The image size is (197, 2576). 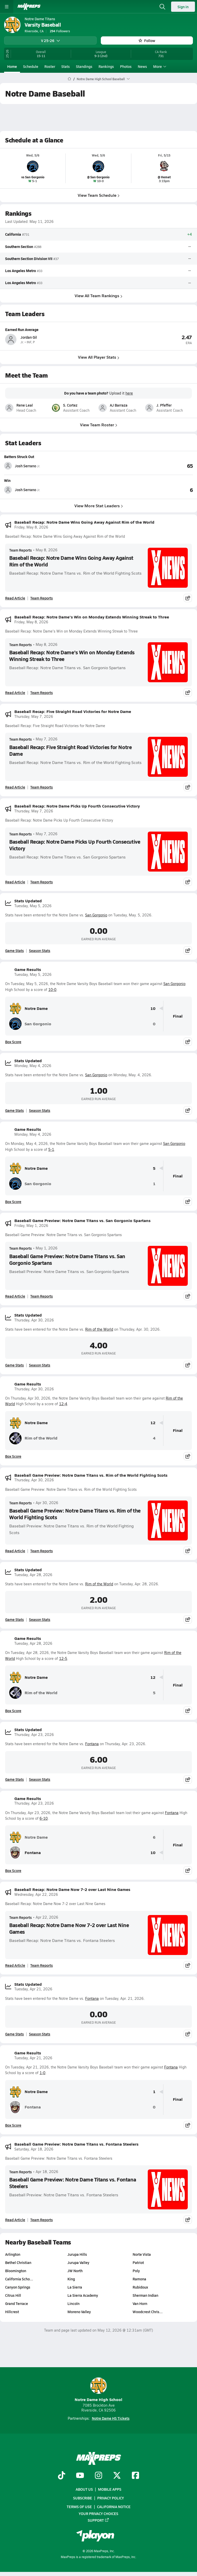 What do you see at coordinates (98, 425) in the screenshot?
I see `View Team Roster` at bounding box center [98, 425].